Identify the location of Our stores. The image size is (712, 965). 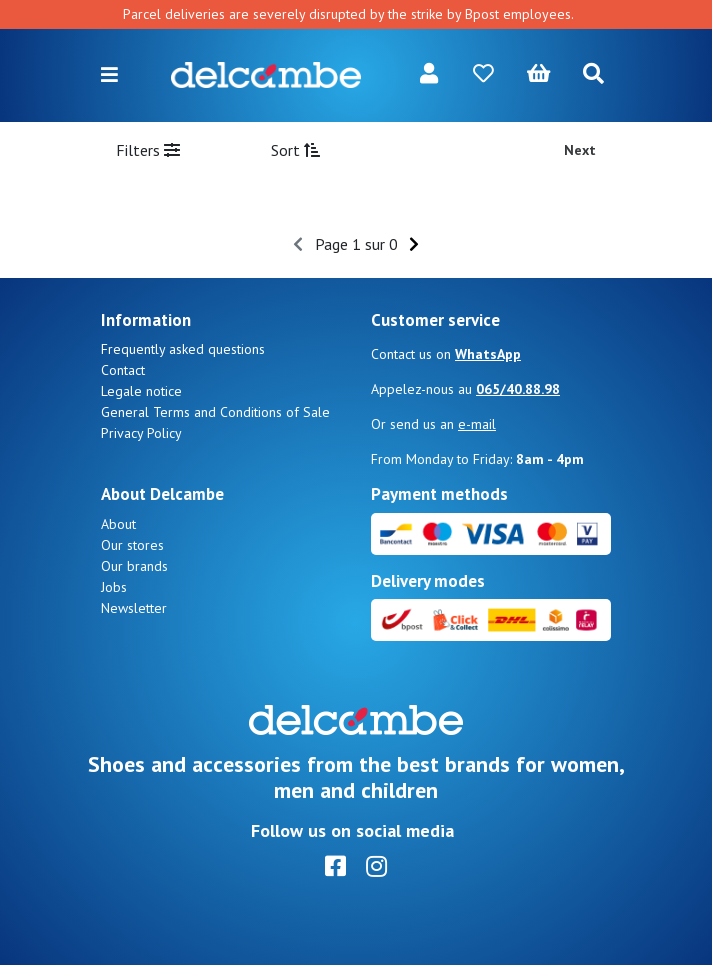
(132, 545).